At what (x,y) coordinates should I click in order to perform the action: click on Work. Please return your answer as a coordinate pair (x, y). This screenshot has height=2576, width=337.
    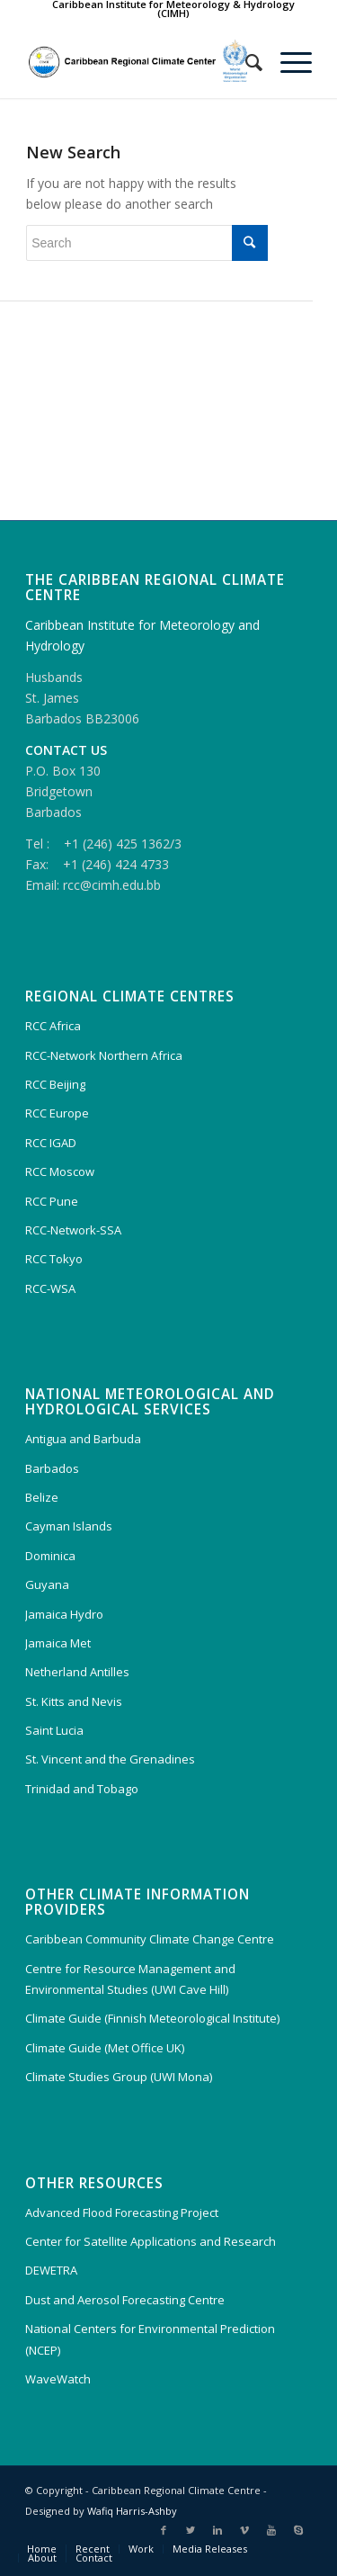
    Looking at the image, I should click on (141, 2548).